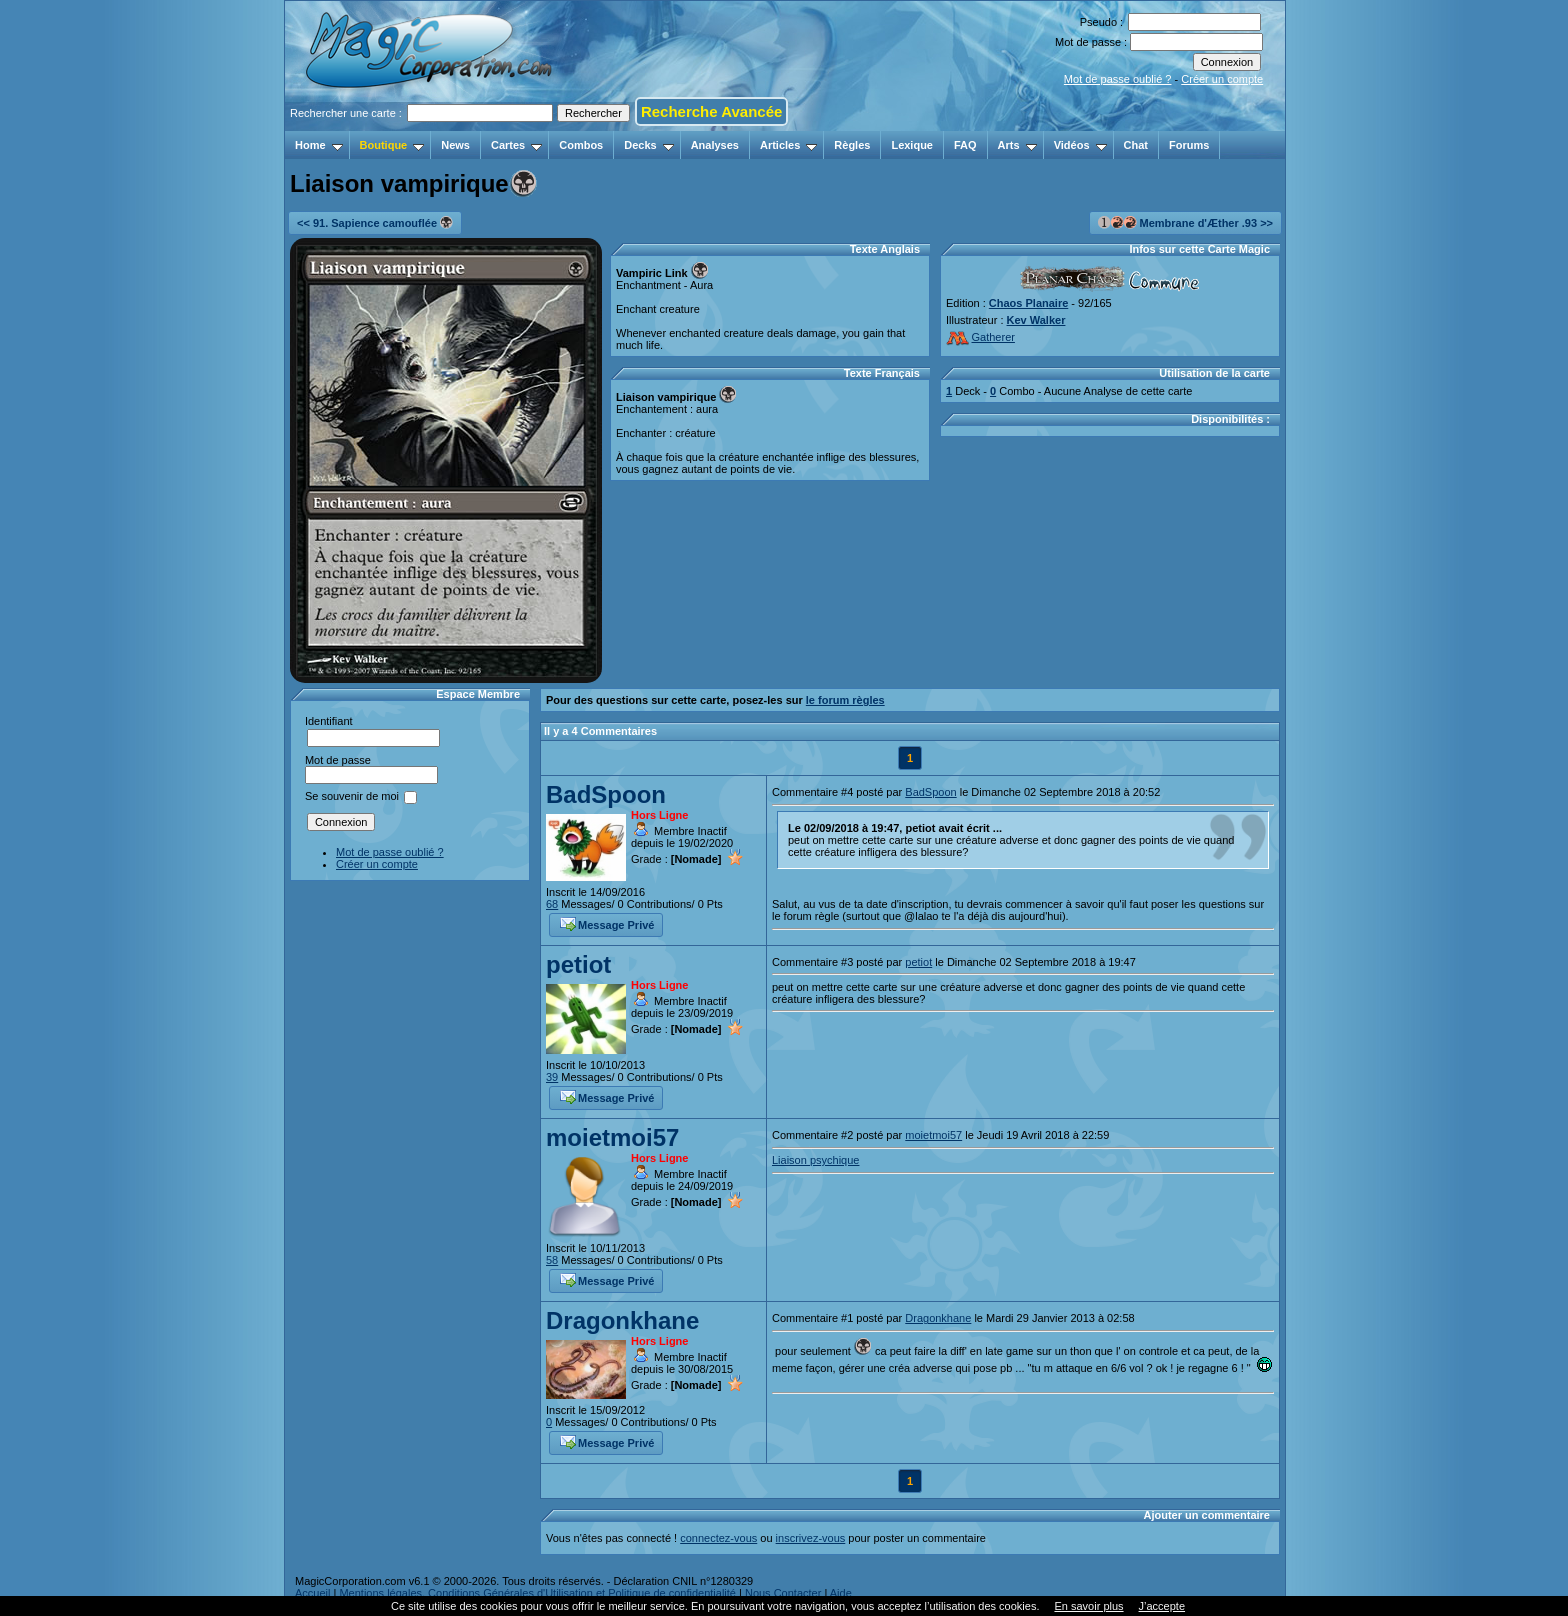  I want to click on BadSpoon, so click(606, 794).